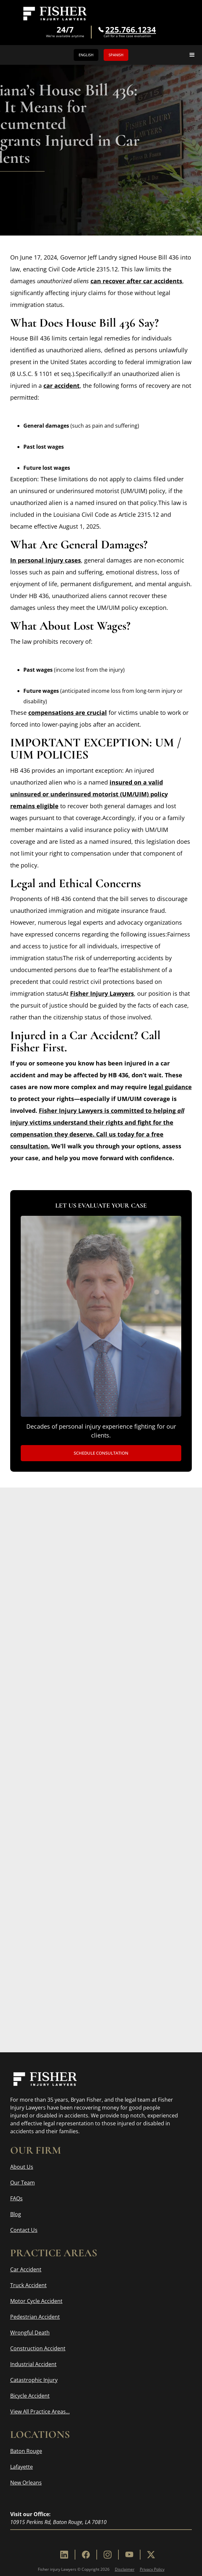 This screenshot has height=2576, width=202. Describe the element at coordinates (30, 2395) in the screenshot. I see `Bicycle Accident` at that location.